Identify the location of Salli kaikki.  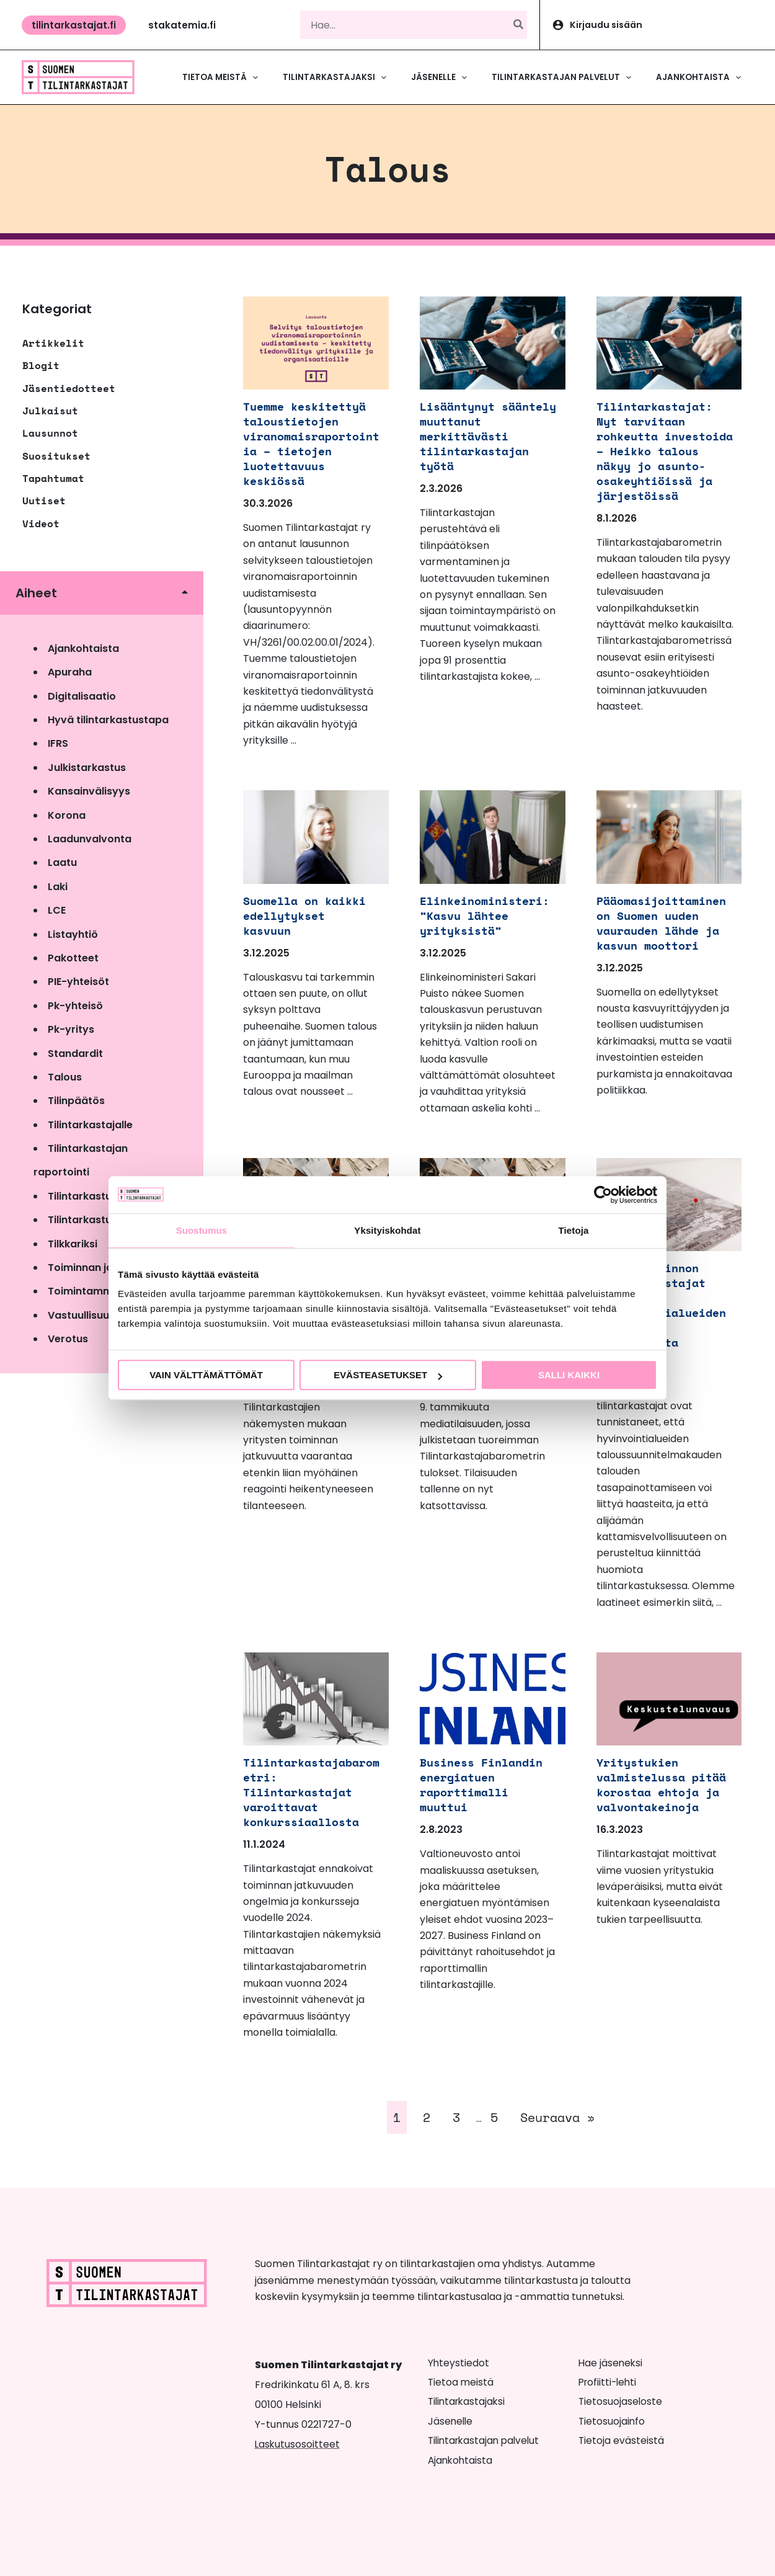
(569, 1375).